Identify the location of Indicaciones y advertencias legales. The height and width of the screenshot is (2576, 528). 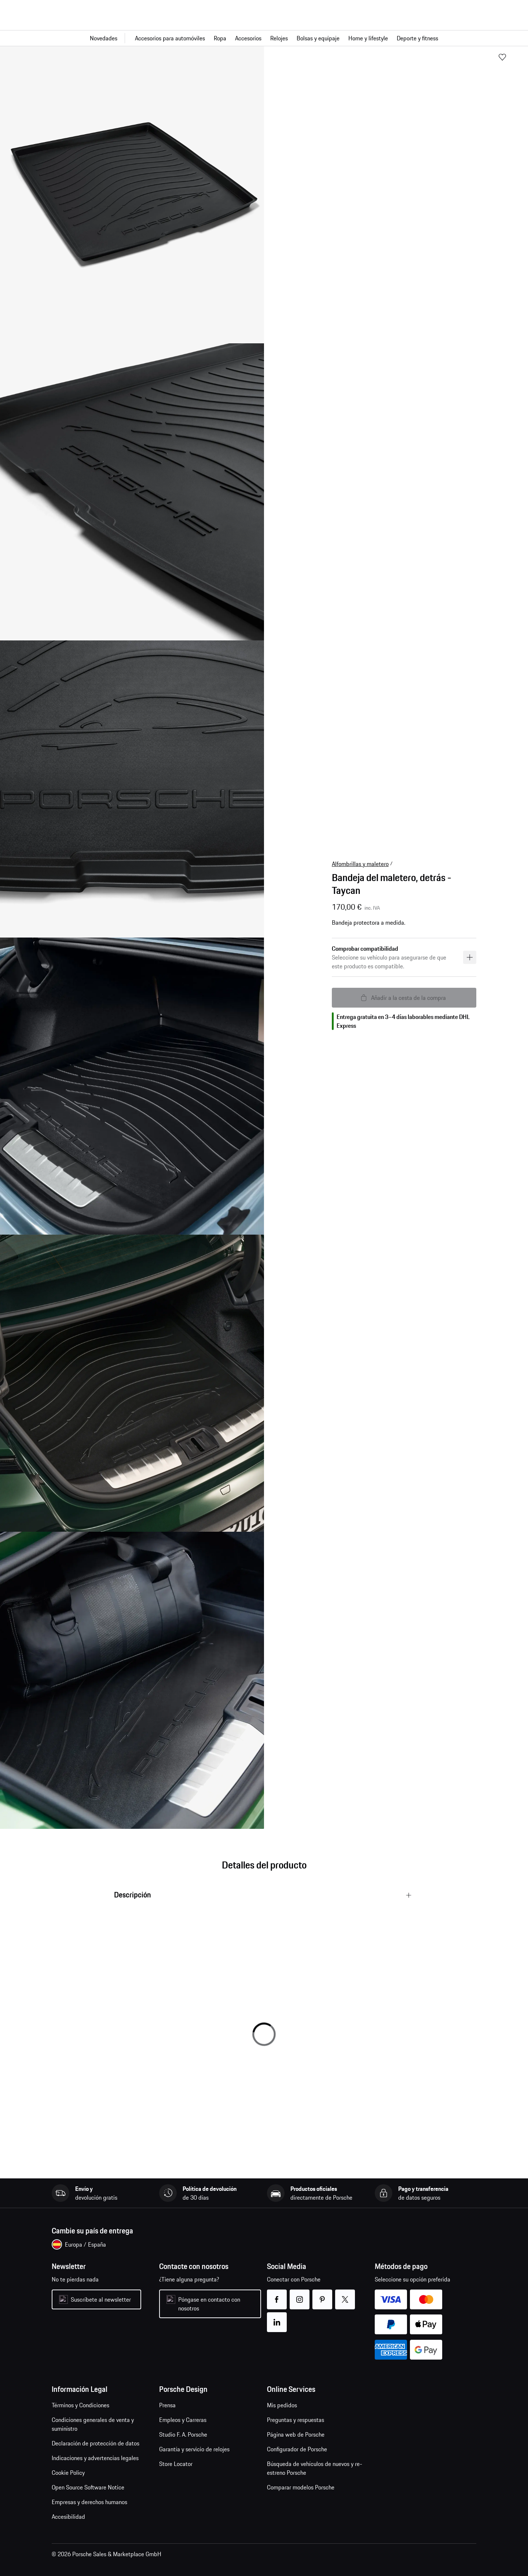
(95, 2457).